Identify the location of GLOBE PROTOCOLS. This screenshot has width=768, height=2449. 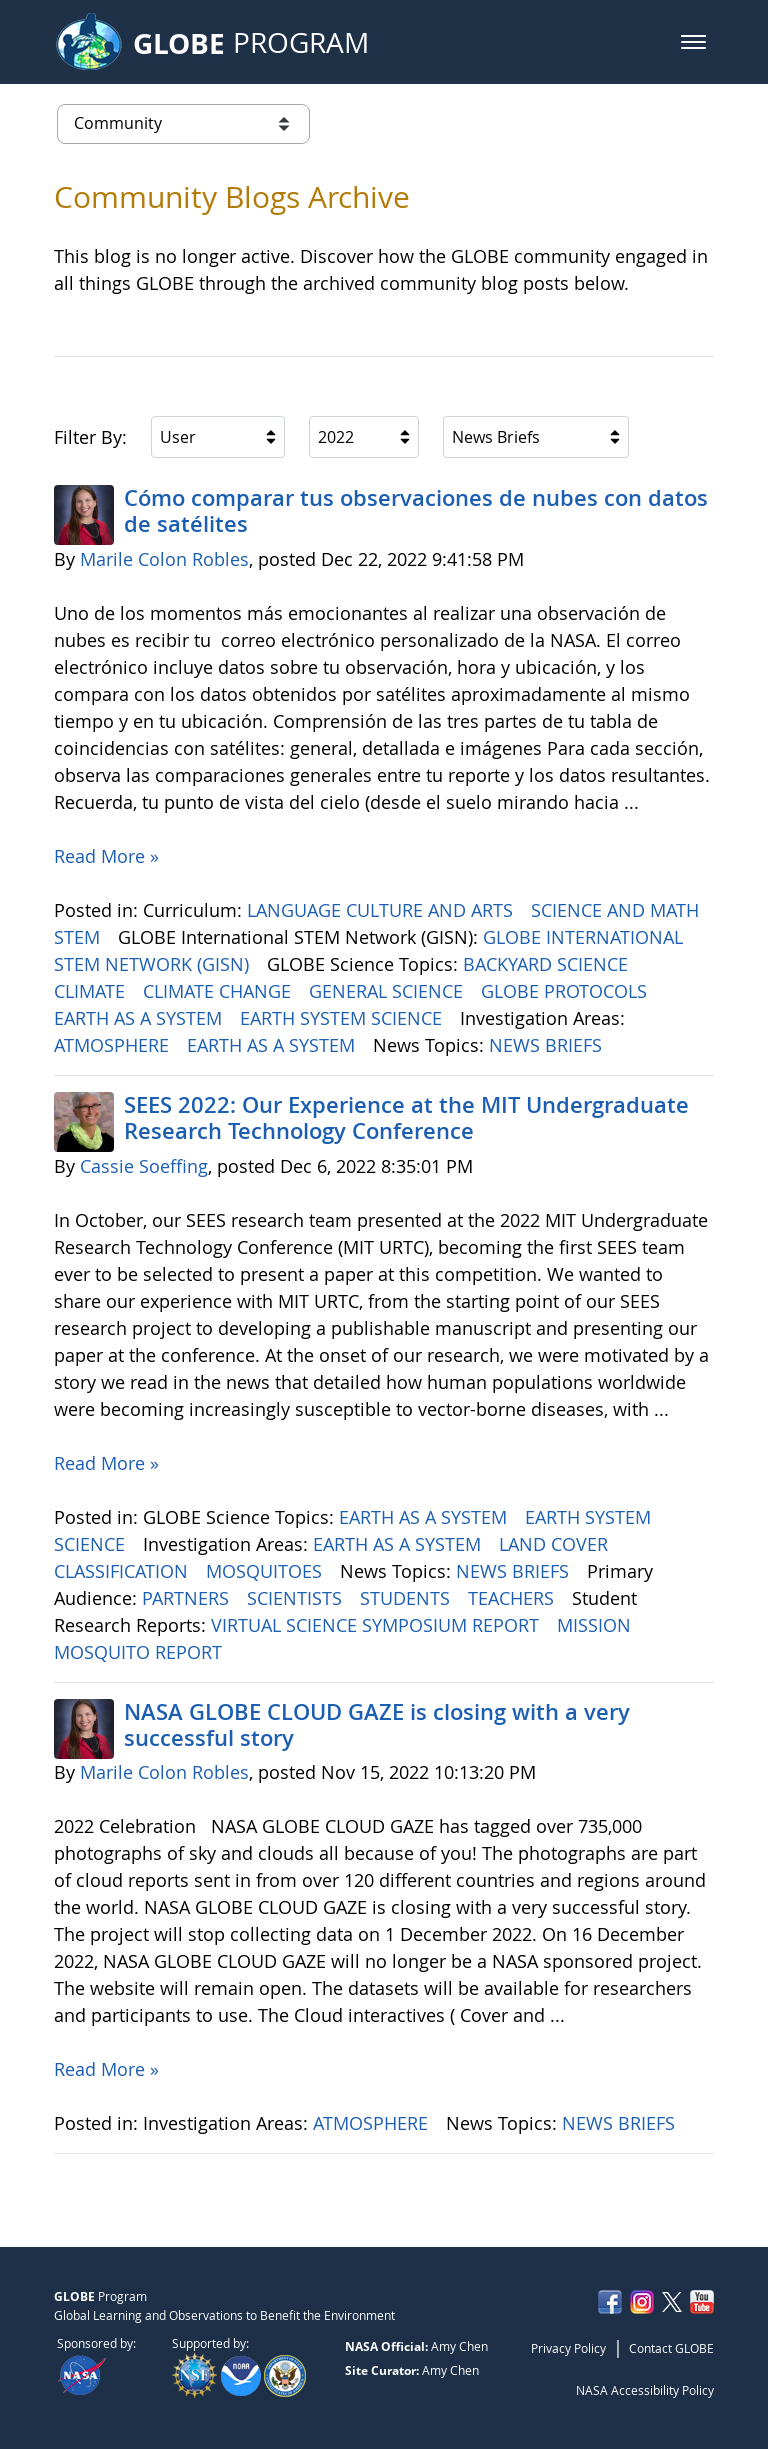
(566, 991).